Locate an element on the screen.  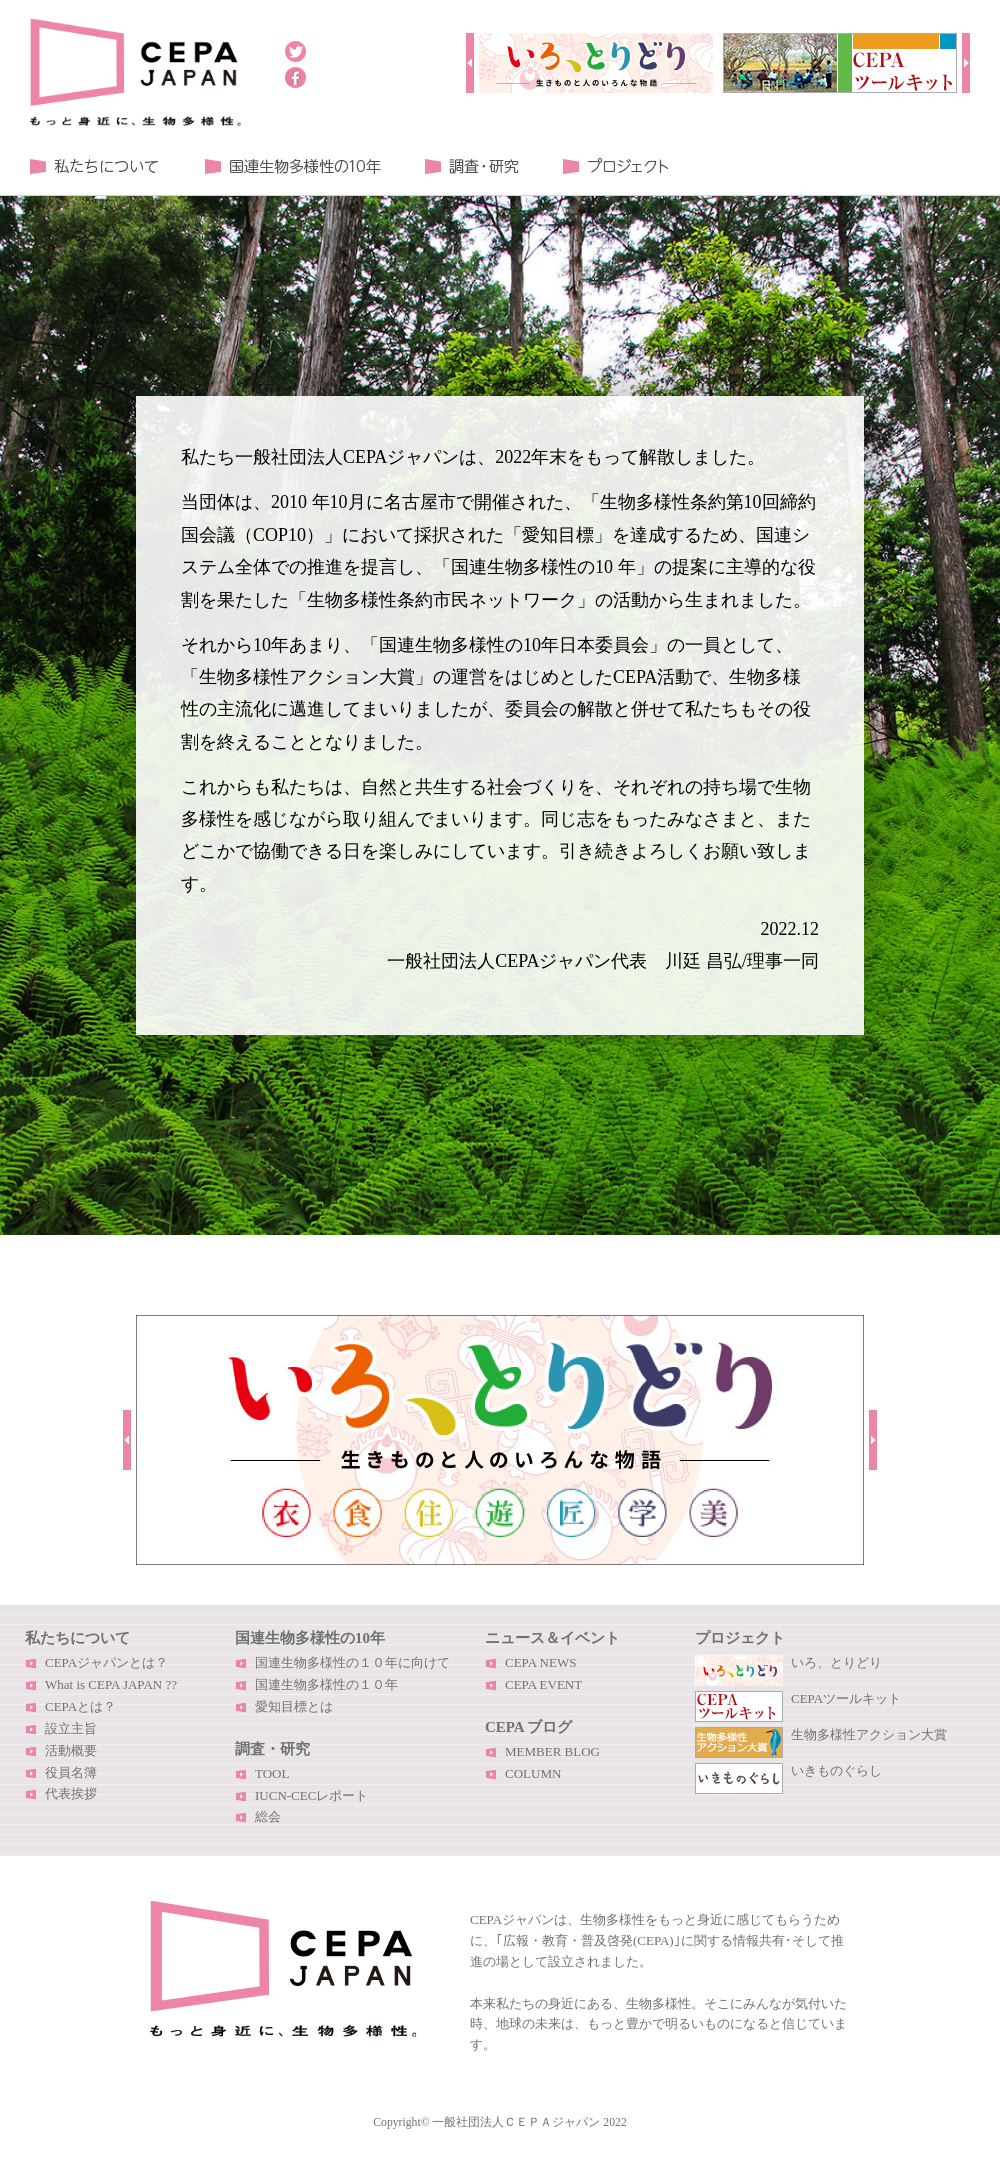
私たちについて is located at coordinates (95, 166).